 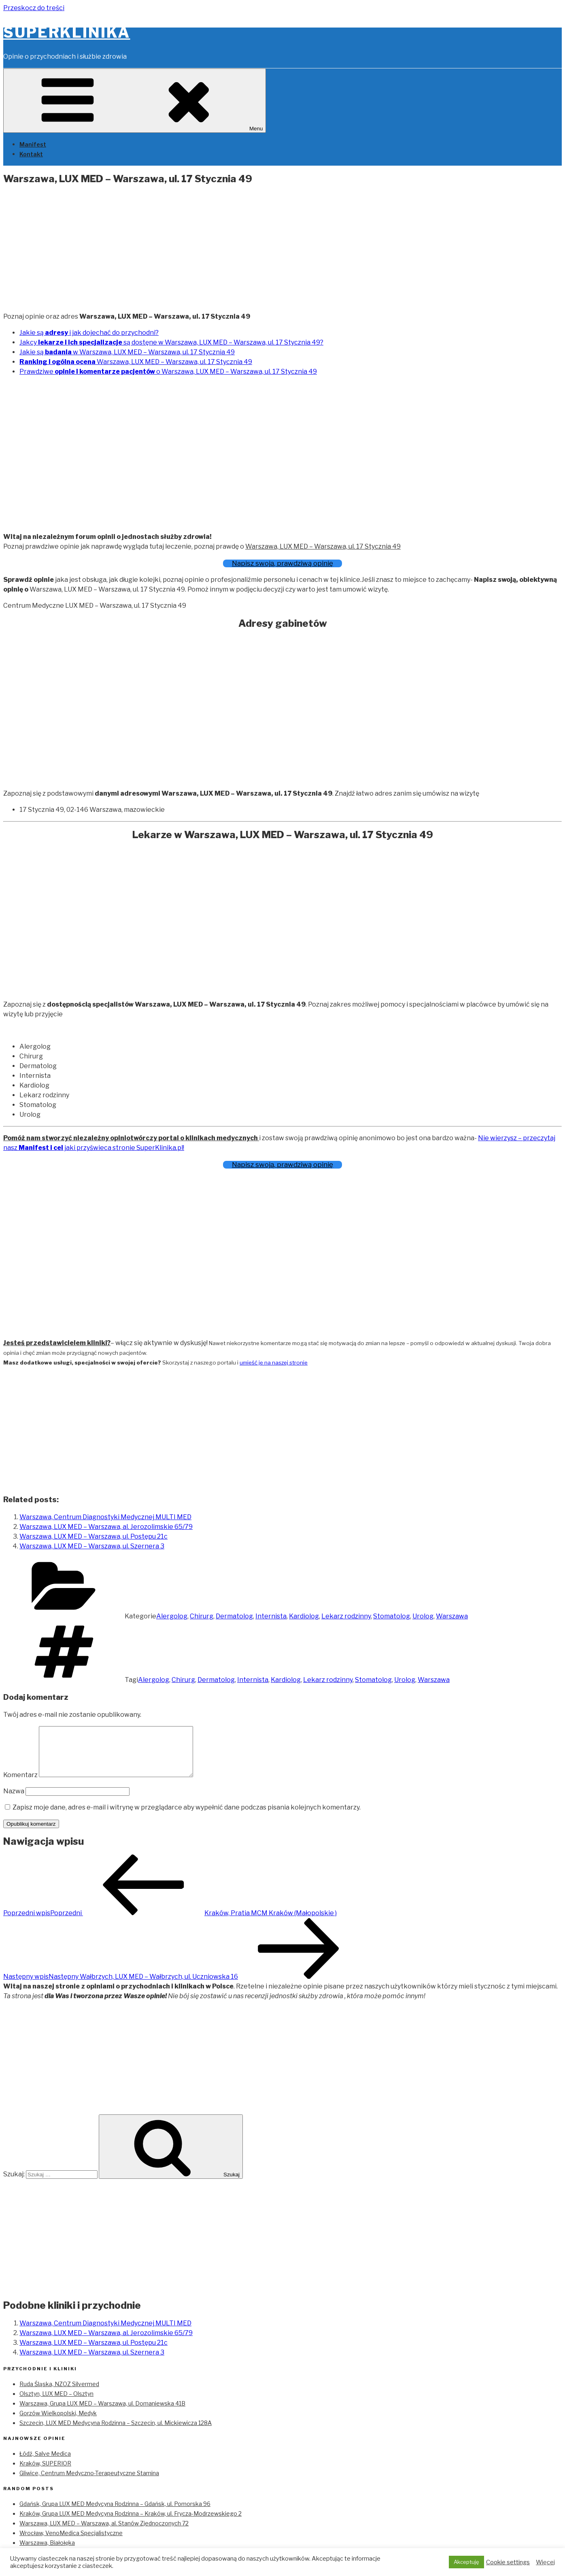 What do you see at coordinates (187, 1817) in the screenshot?
I see `Zapisz moje dane, adres e-mail i witrynę w przeglądarce aby wypełnić dane podczas pisania kolejnych komentarzy.` at bounding box center [187, 1817].